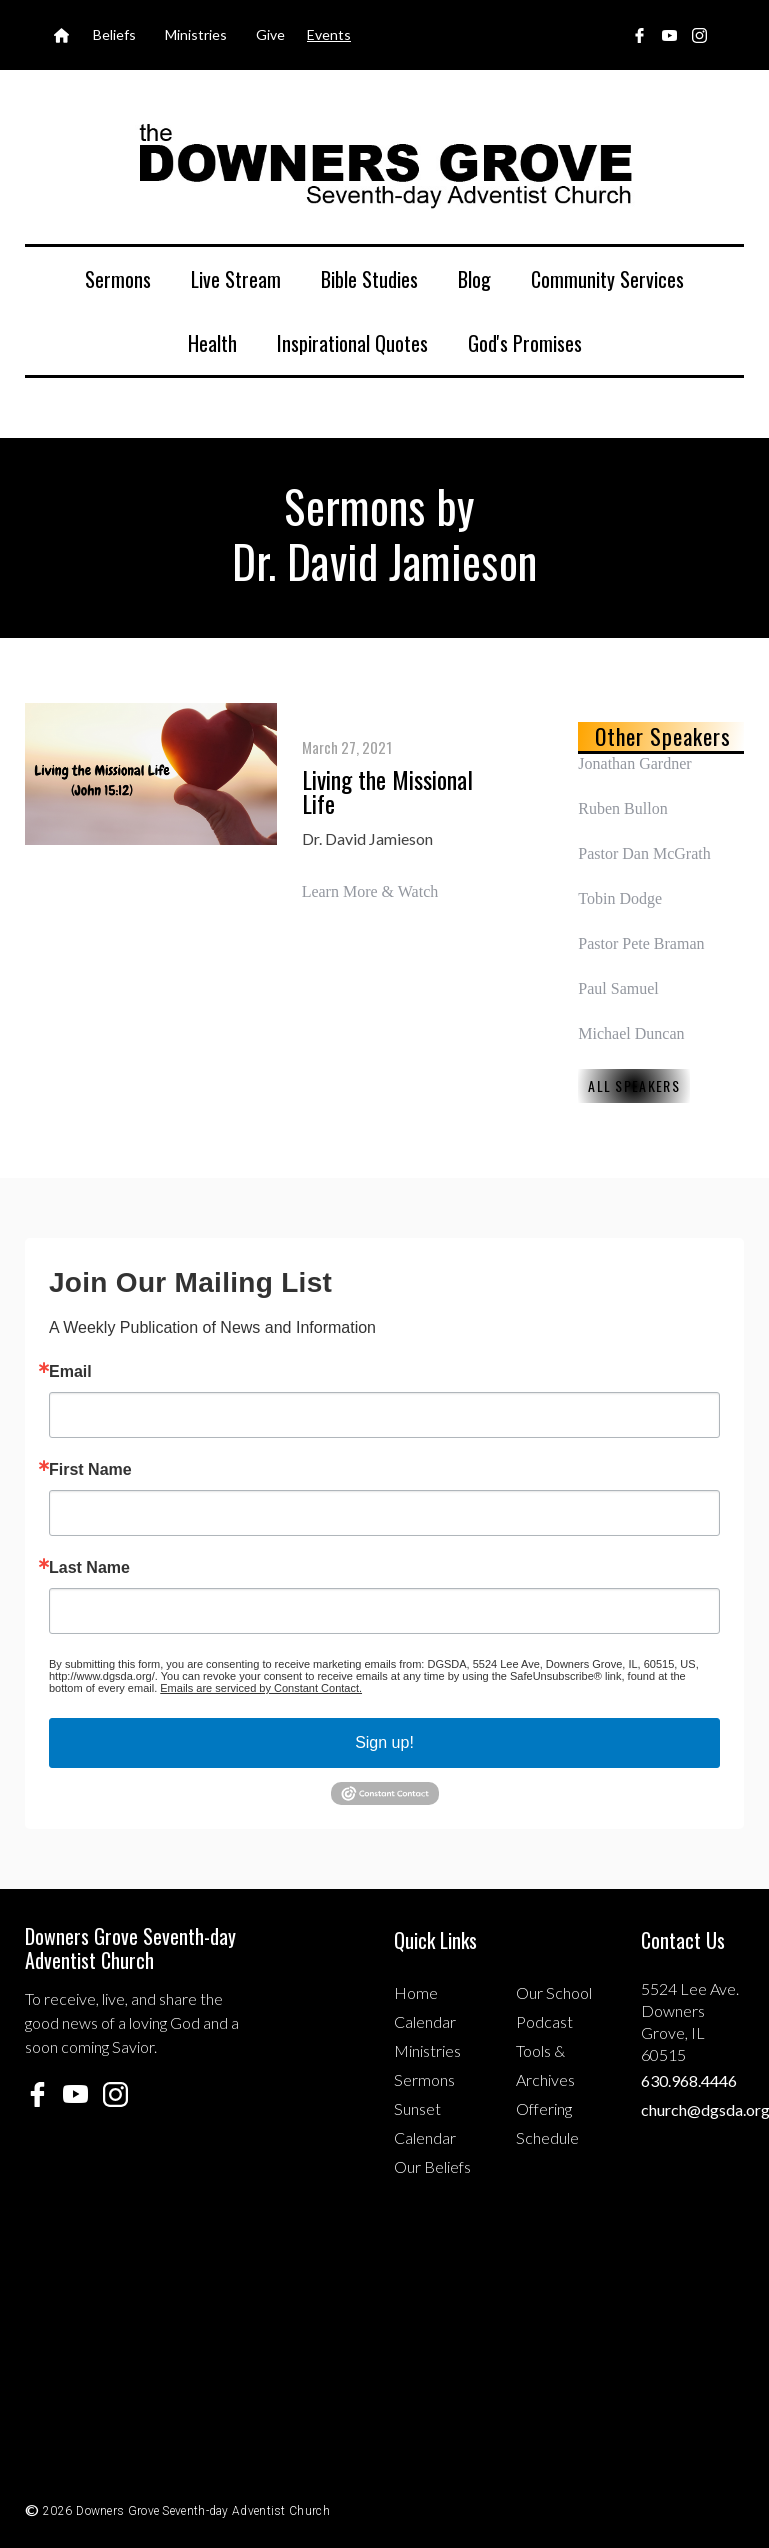  Describe the element at coordinates (634, 1085) in the screenshot. I see `All Speakers` at that location.